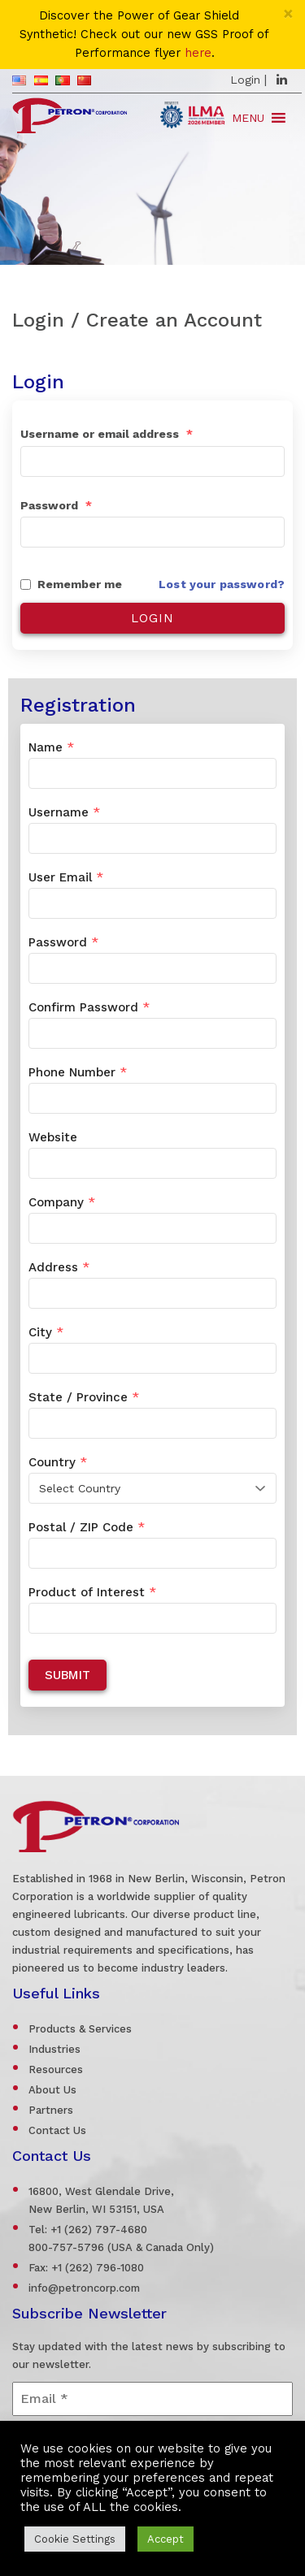 This screenshot has height=2576, width=305. What do you see at coordinates (106, 433) in the screenshot?
I see `Username or email address` at bounding box center [106, 433].